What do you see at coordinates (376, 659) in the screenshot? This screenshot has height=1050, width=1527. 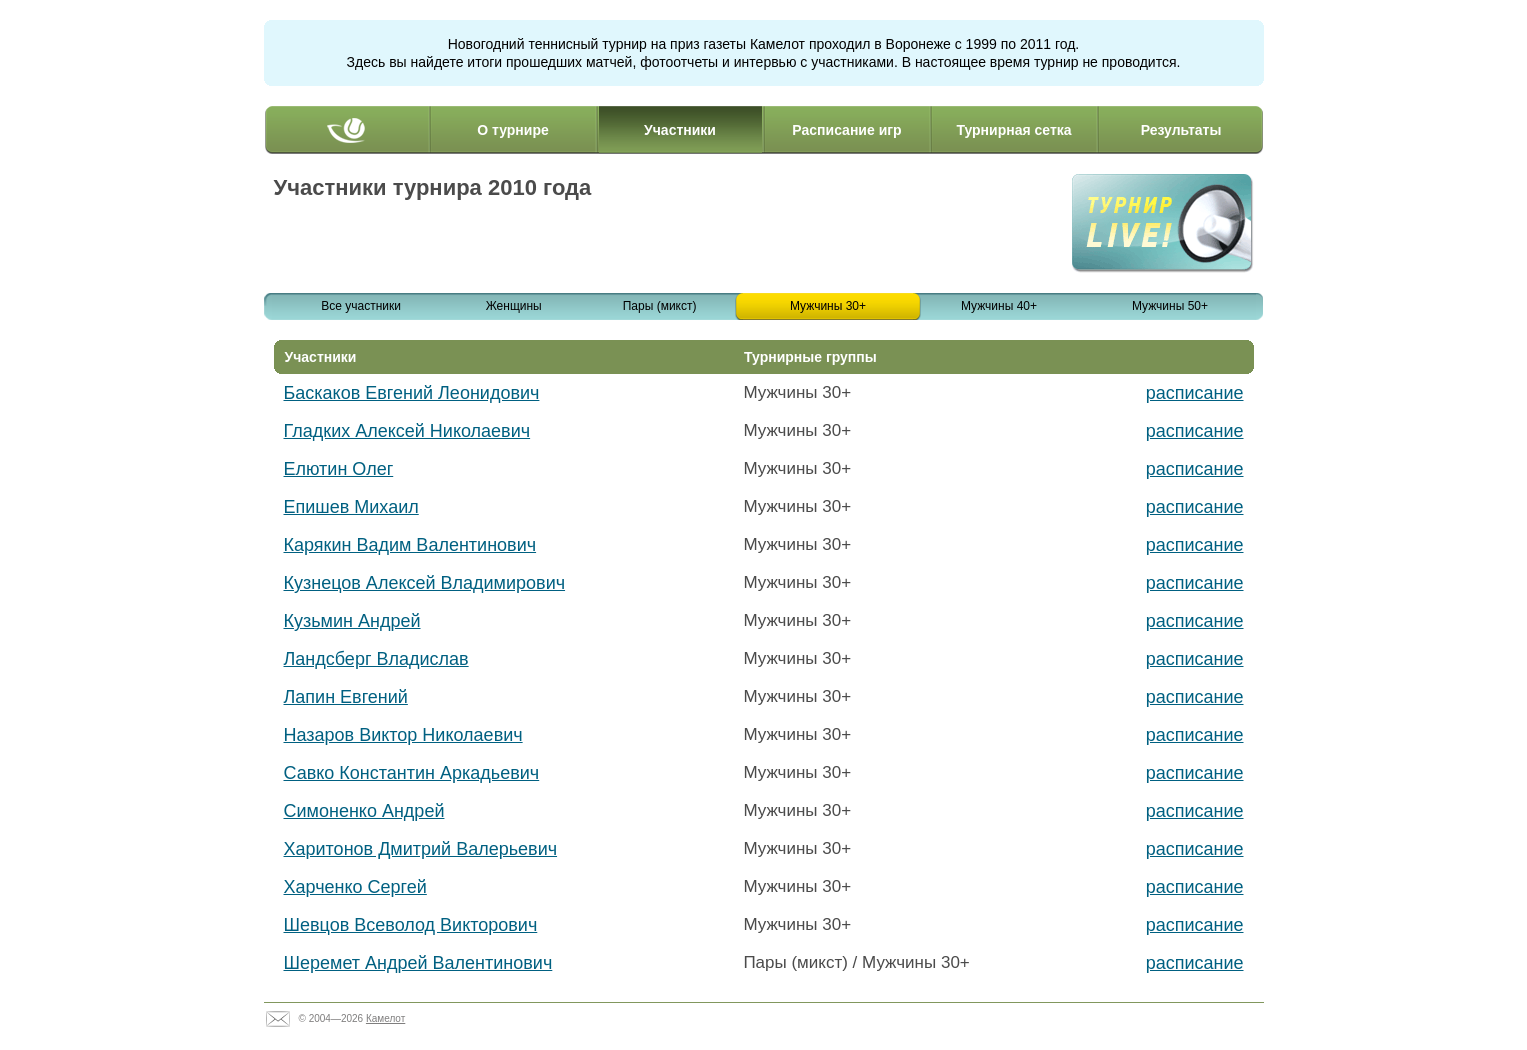 I see `Ландсберг Владислав` at bounding box center [376, 659].